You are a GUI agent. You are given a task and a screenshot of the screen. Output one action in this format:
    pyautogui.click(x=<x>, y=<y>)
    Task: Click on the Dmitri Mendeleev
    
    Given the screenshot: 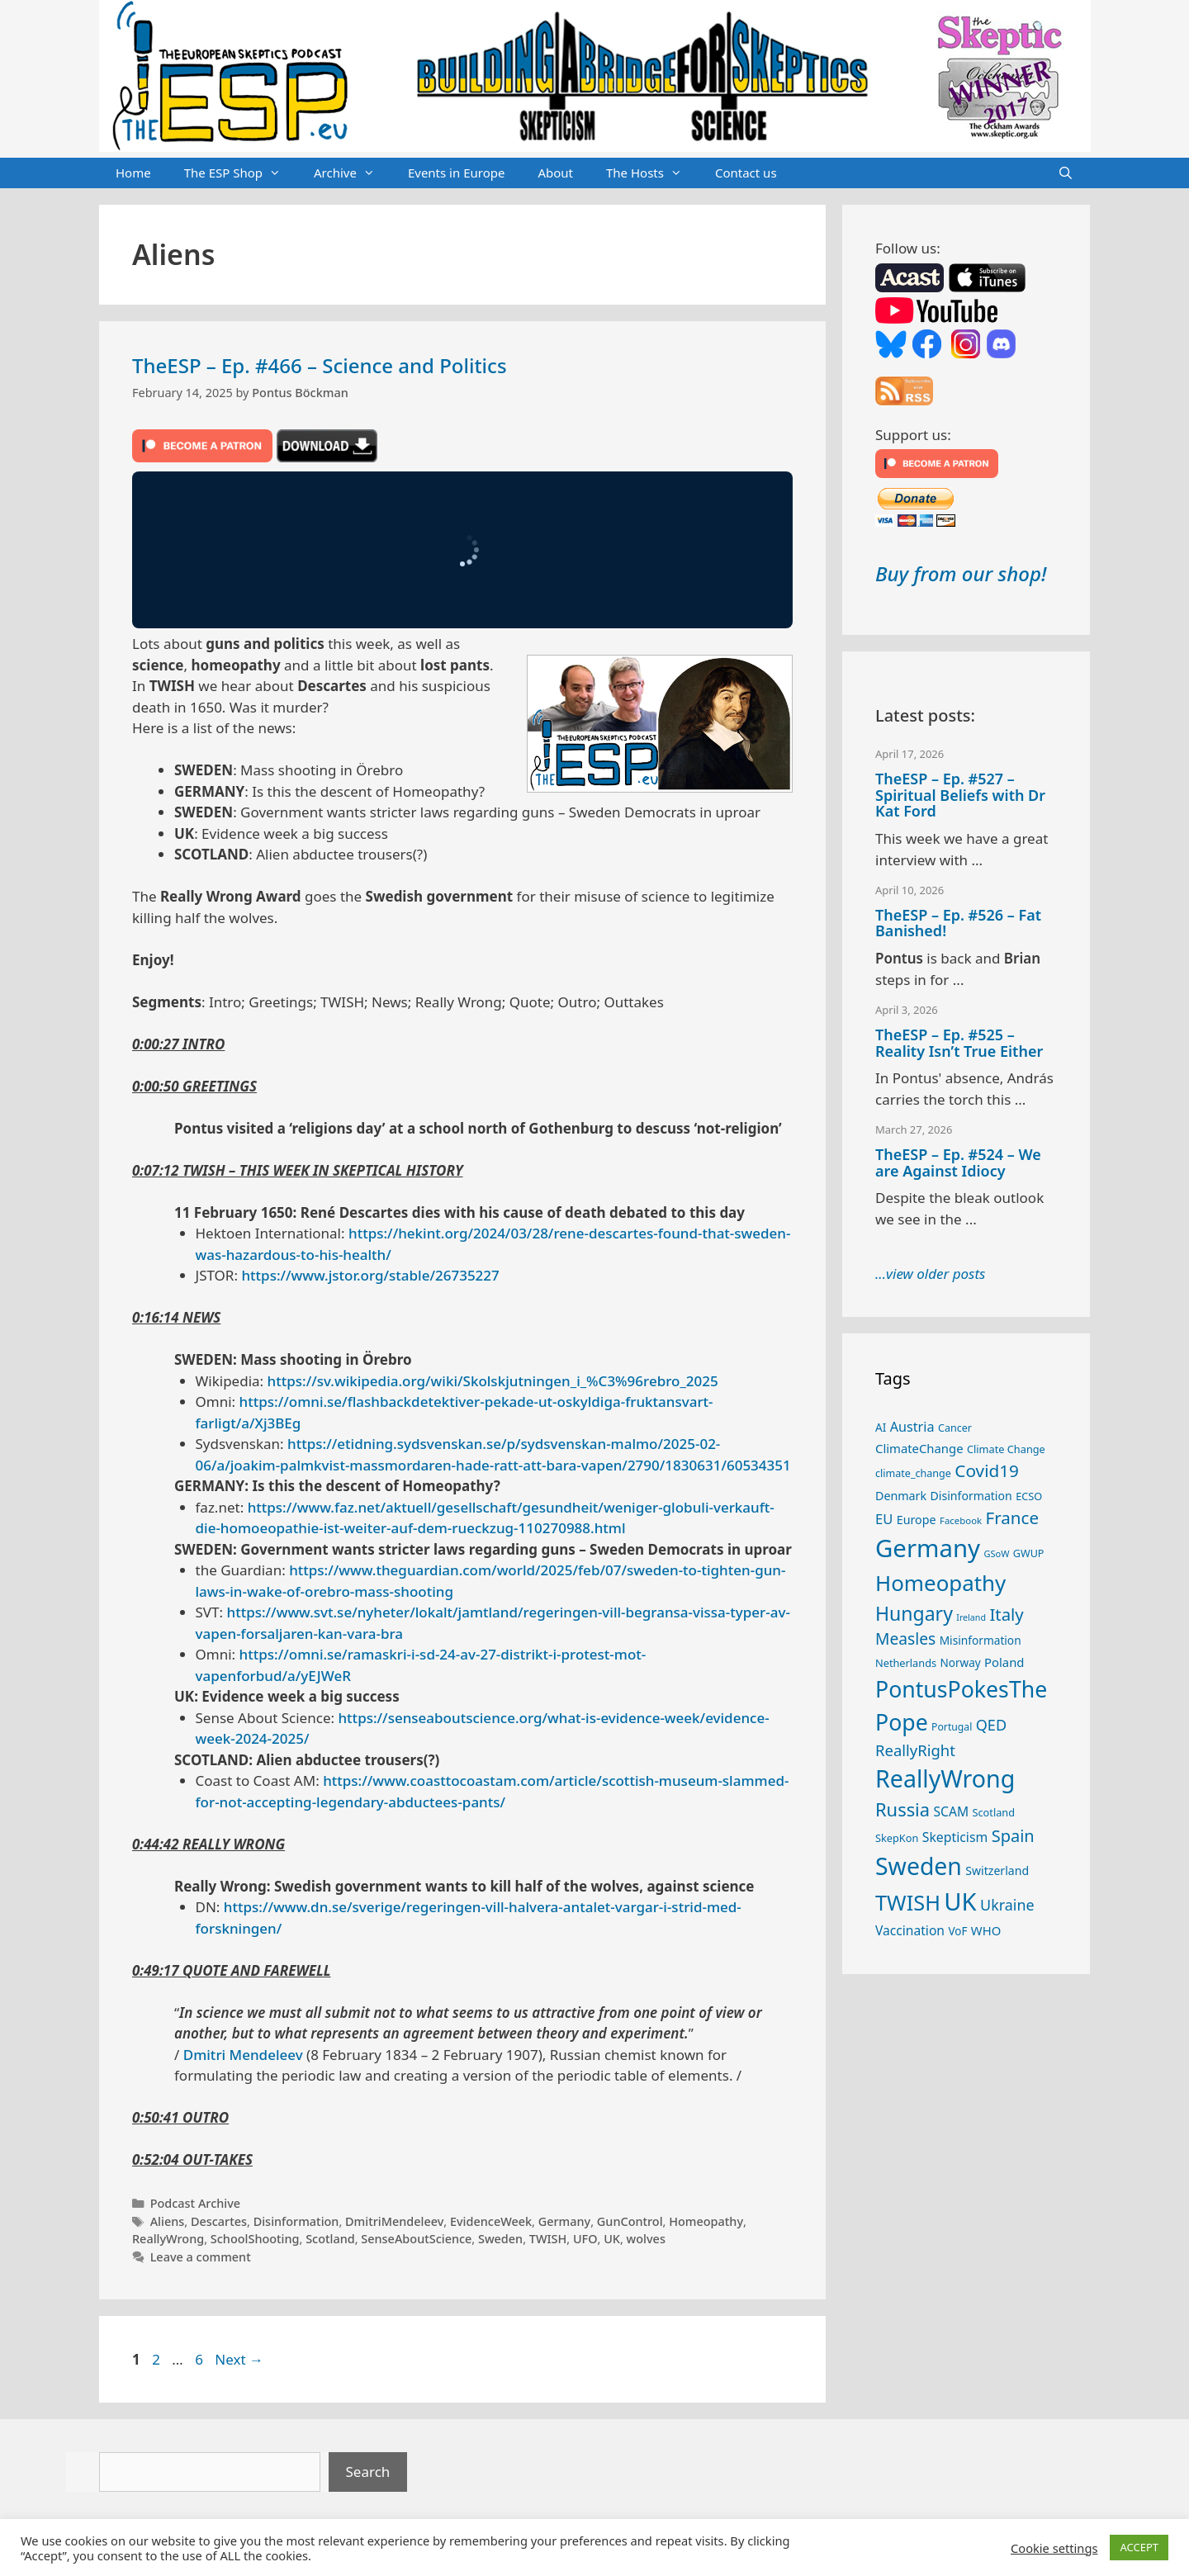 What is the action you would take?
    pyautogui.click(x=243, y=2054)
    